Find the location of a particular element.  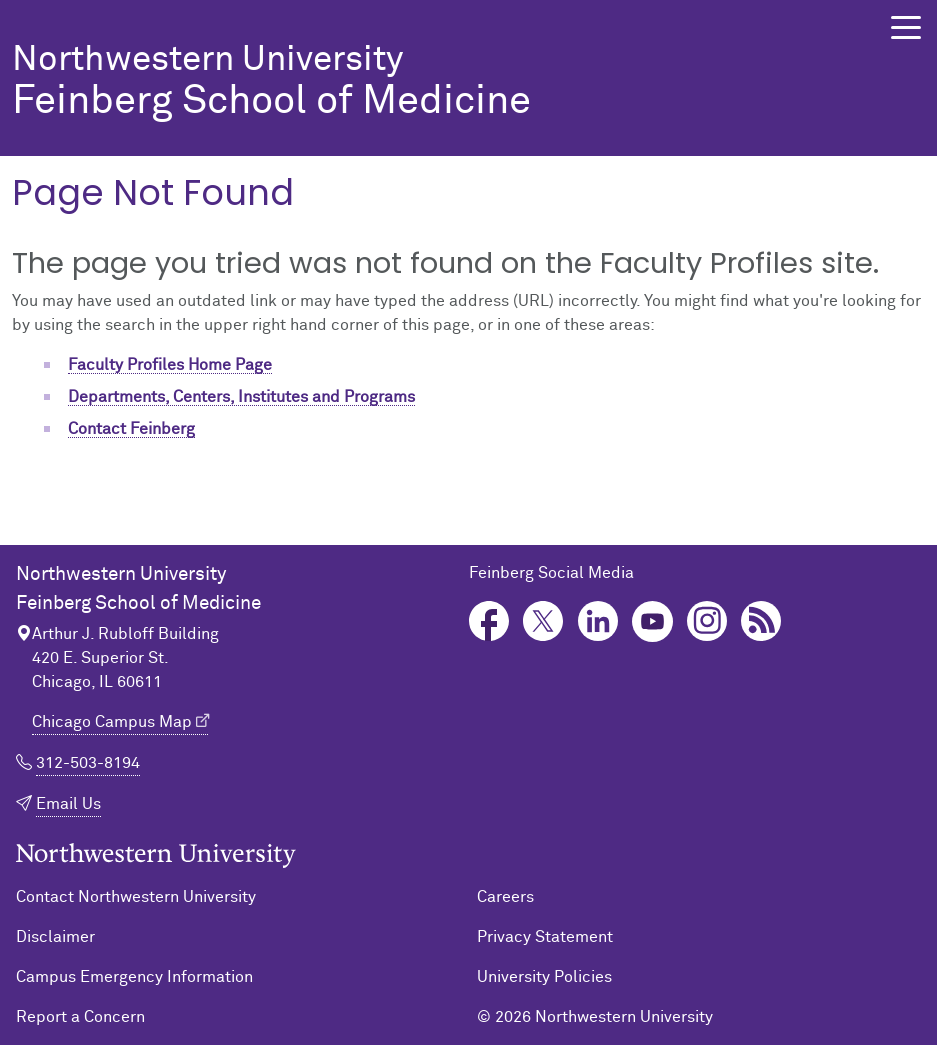

YouTube is located at coordinates (652, 621).